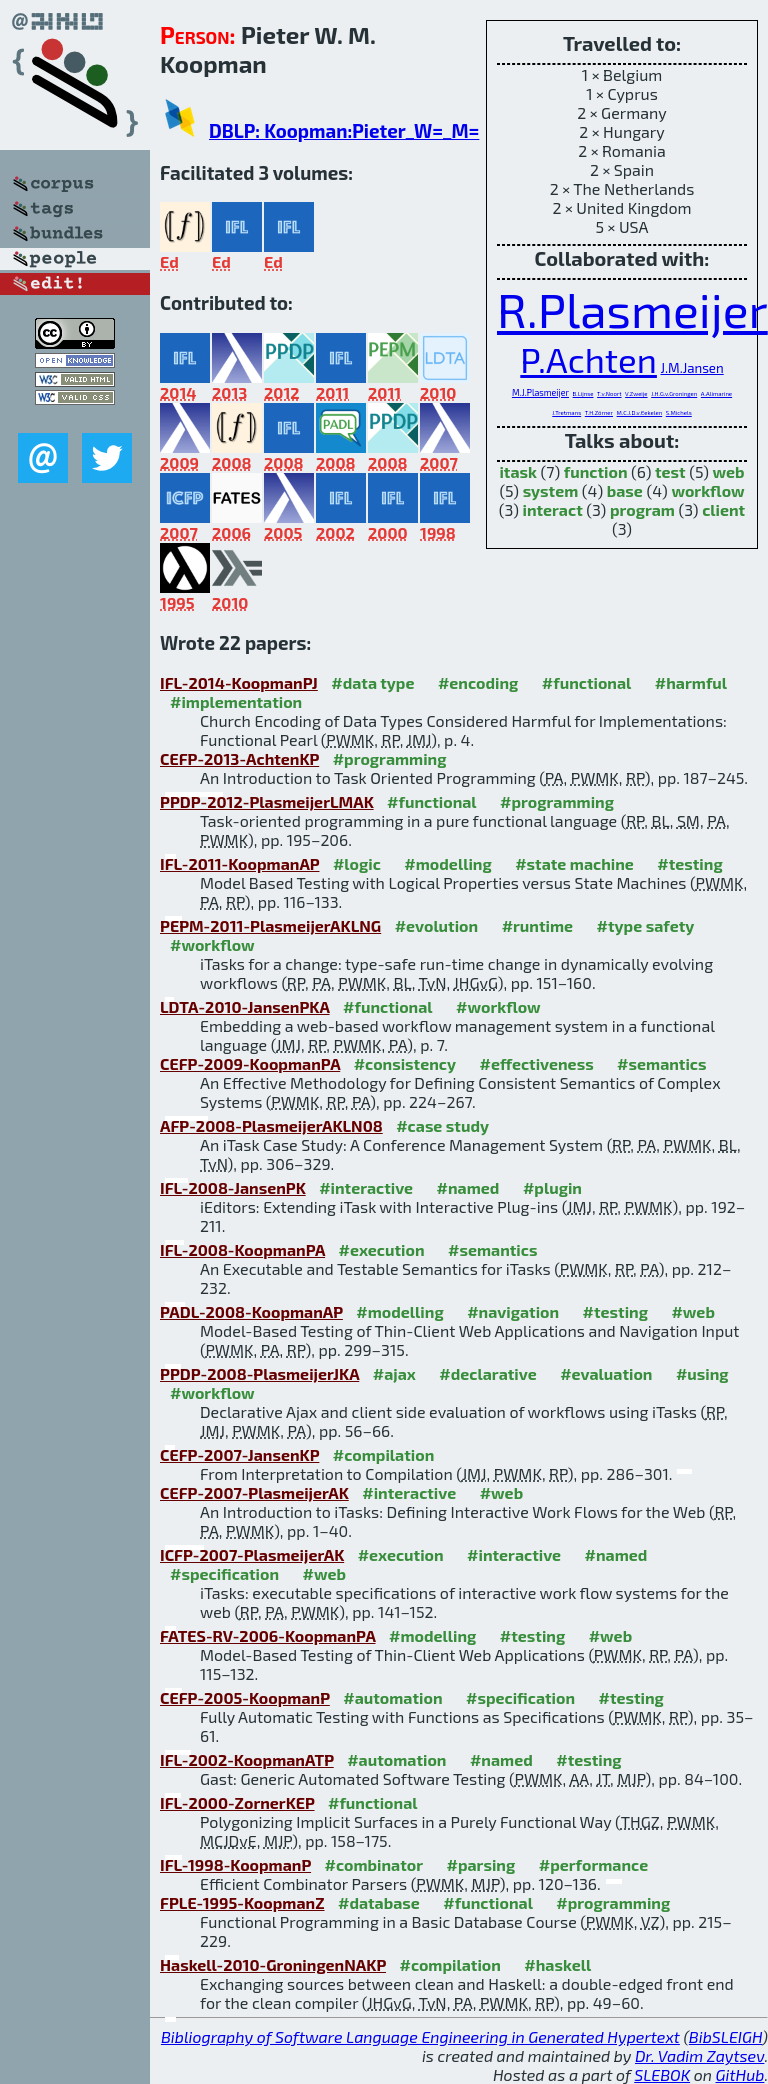 The height and width of the screenshot is (2084, 768). What do you see at coordinates (273, 1964) in the screenshot?
I see `Haskell-2010-GroningenNAKP` at bounding box center [273, 1964].